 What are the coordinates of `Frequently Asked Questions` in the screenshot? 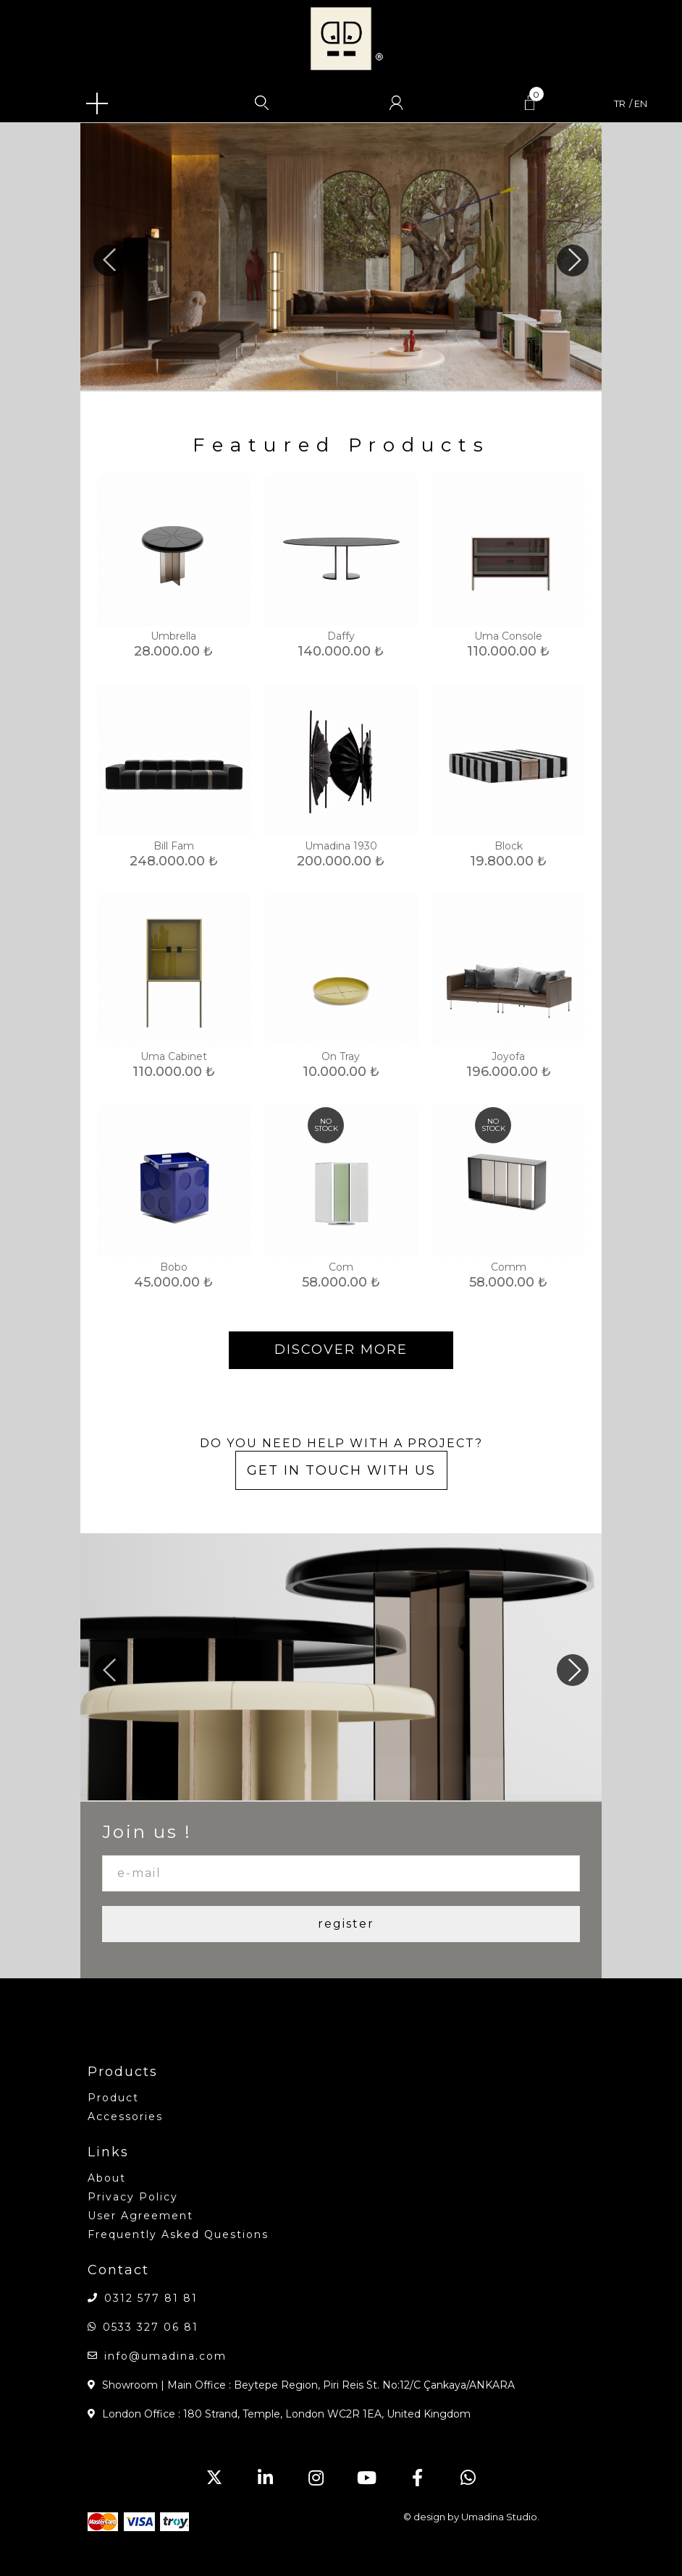 It's located at (178, 2234).